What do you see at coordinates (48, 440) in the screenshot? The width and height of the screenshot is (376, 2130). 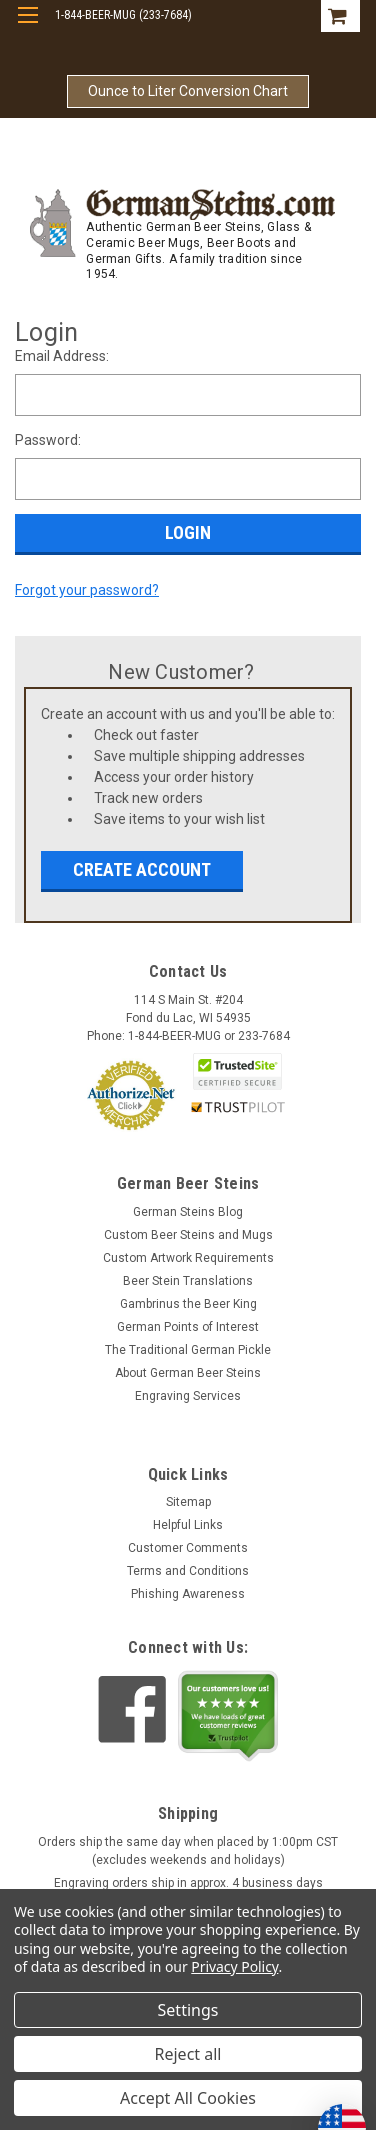 I see `Password:` at bounding box center [48, 440].